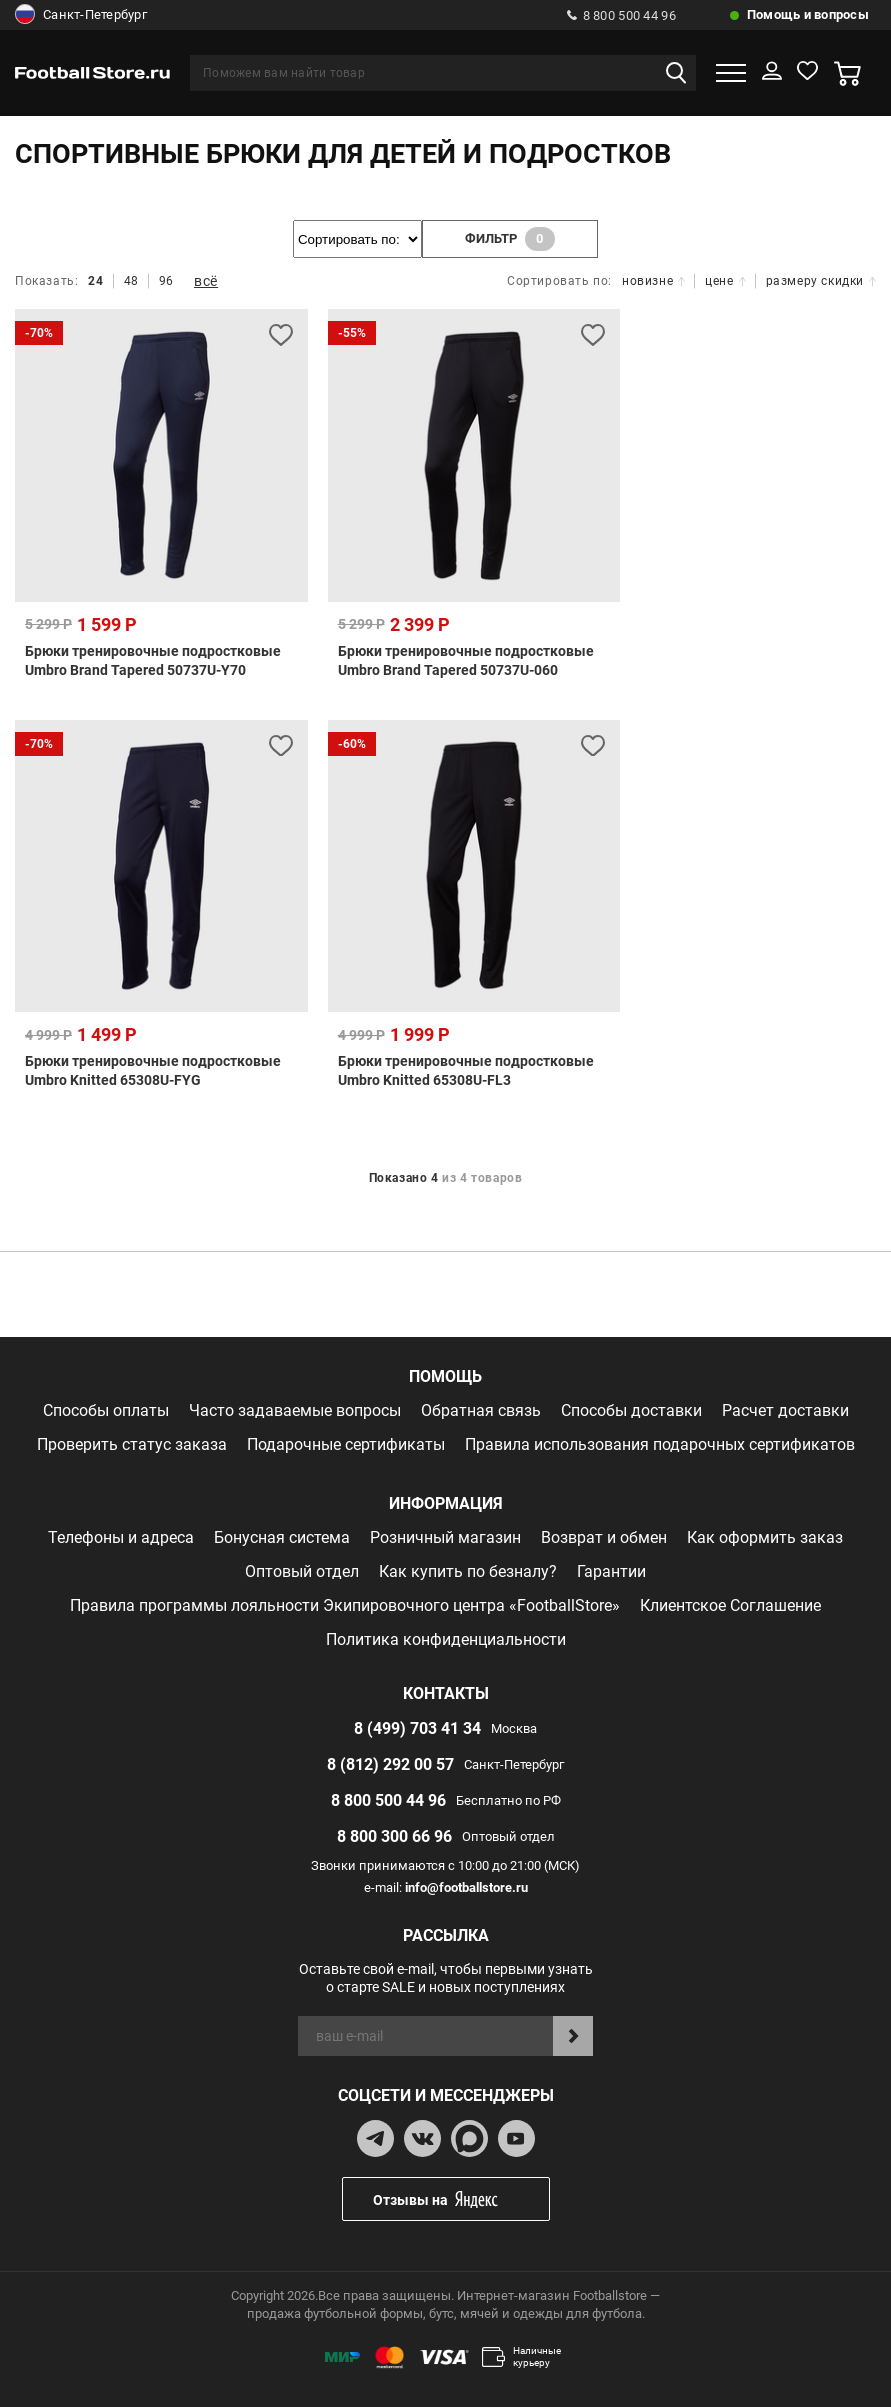 The width and height of the screenshot is (891, 2407). I want to click on Помощь и вопросы, so click(808, 14).